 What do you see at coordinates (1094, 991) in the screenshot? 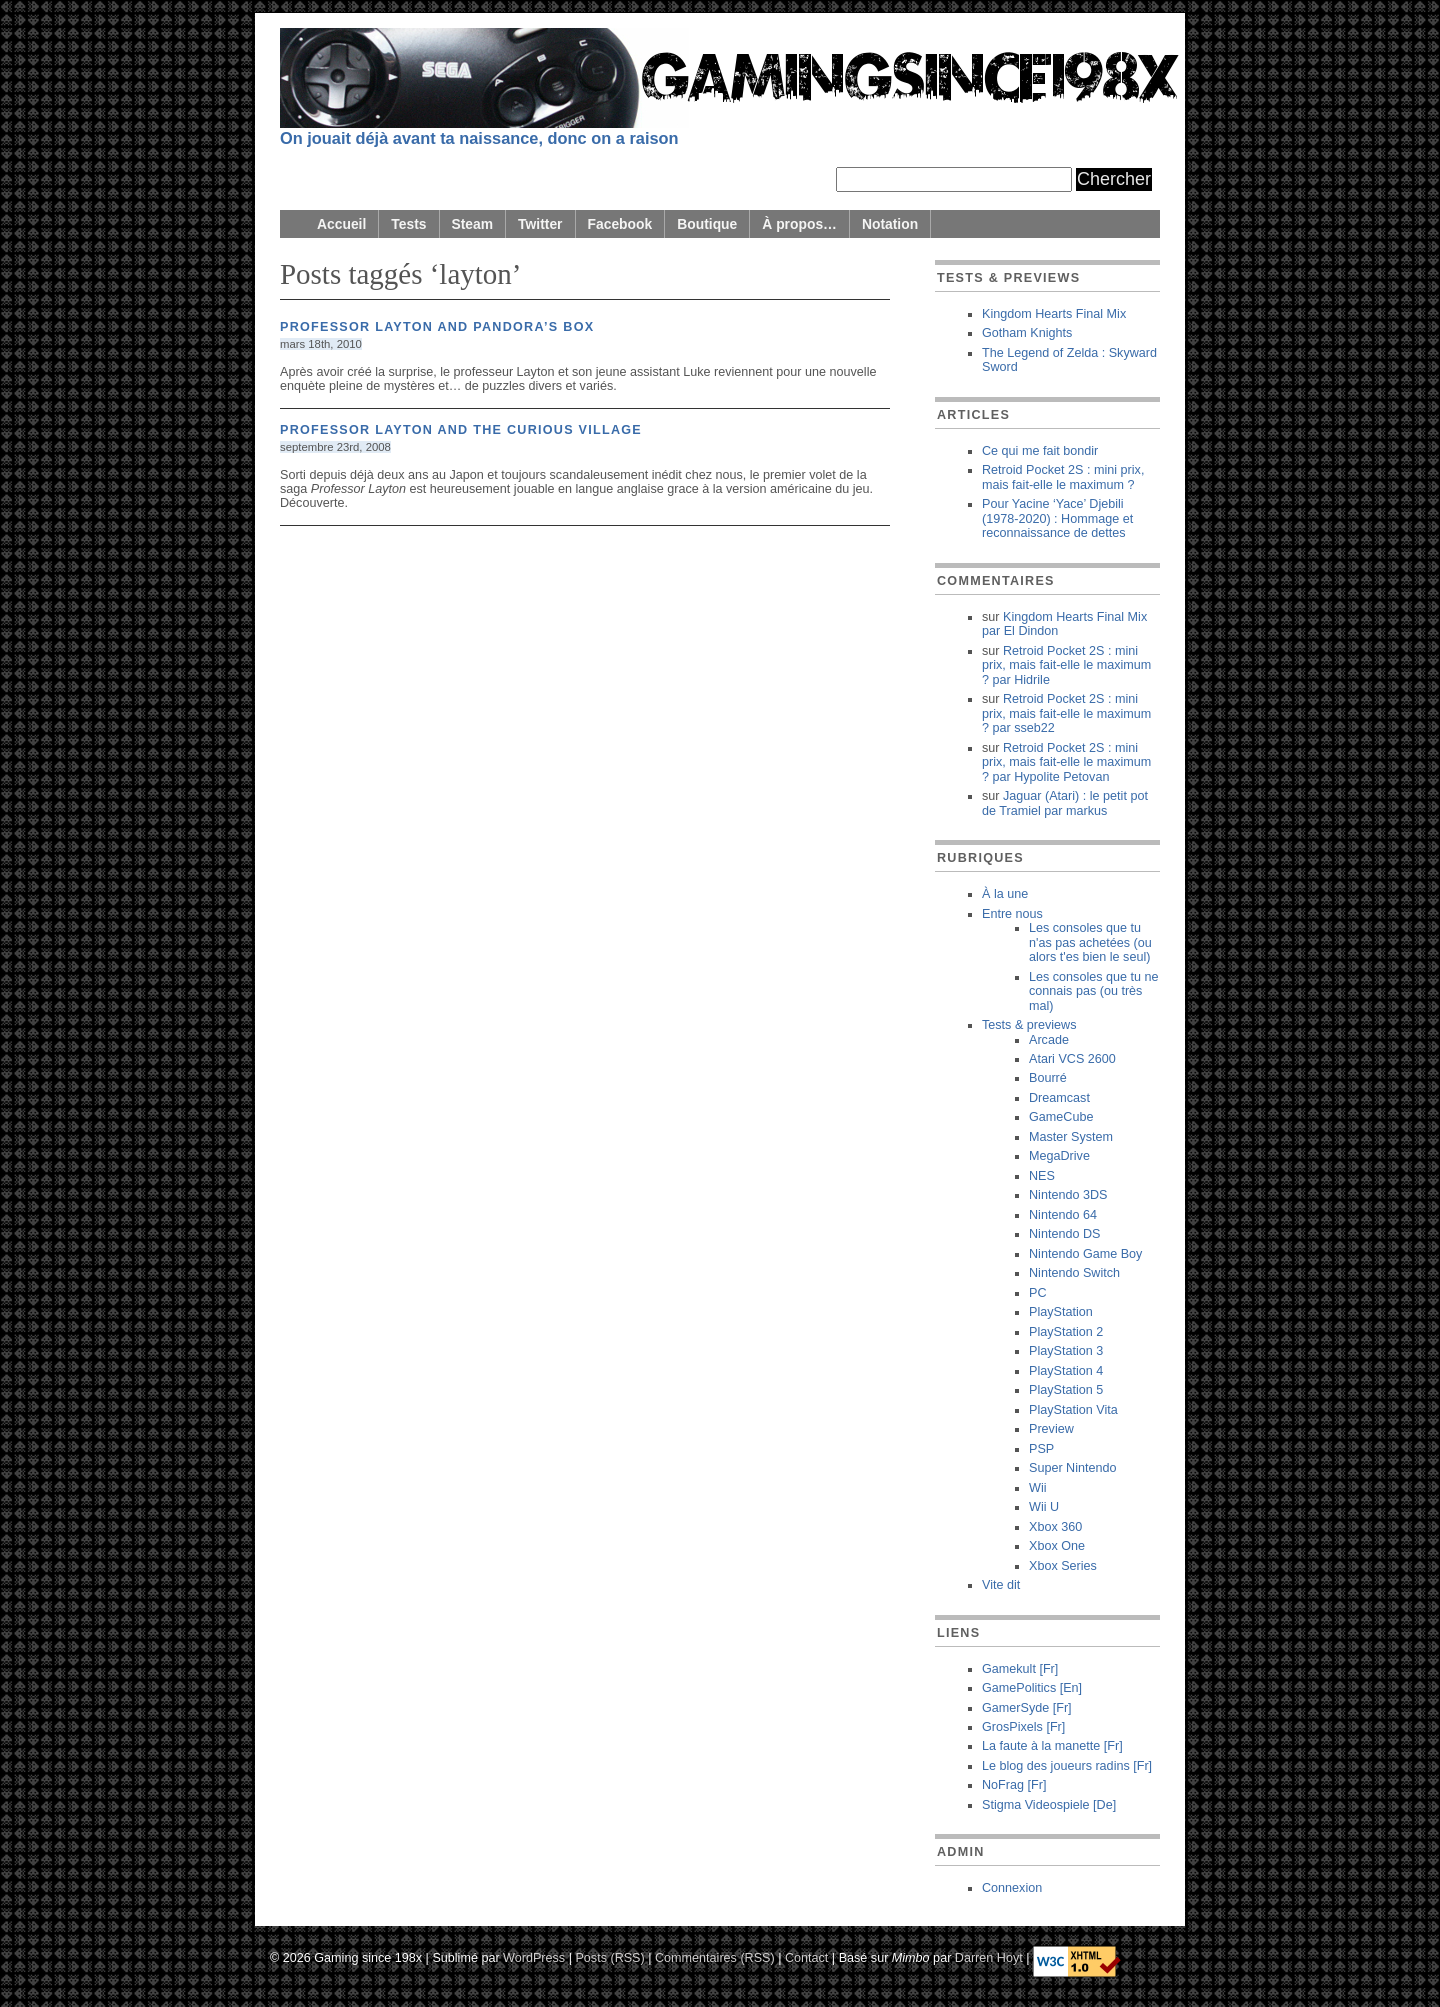
I see `Les consoles que tu ne connais pas (ou très mal)` at bounding box center [1094, 991].